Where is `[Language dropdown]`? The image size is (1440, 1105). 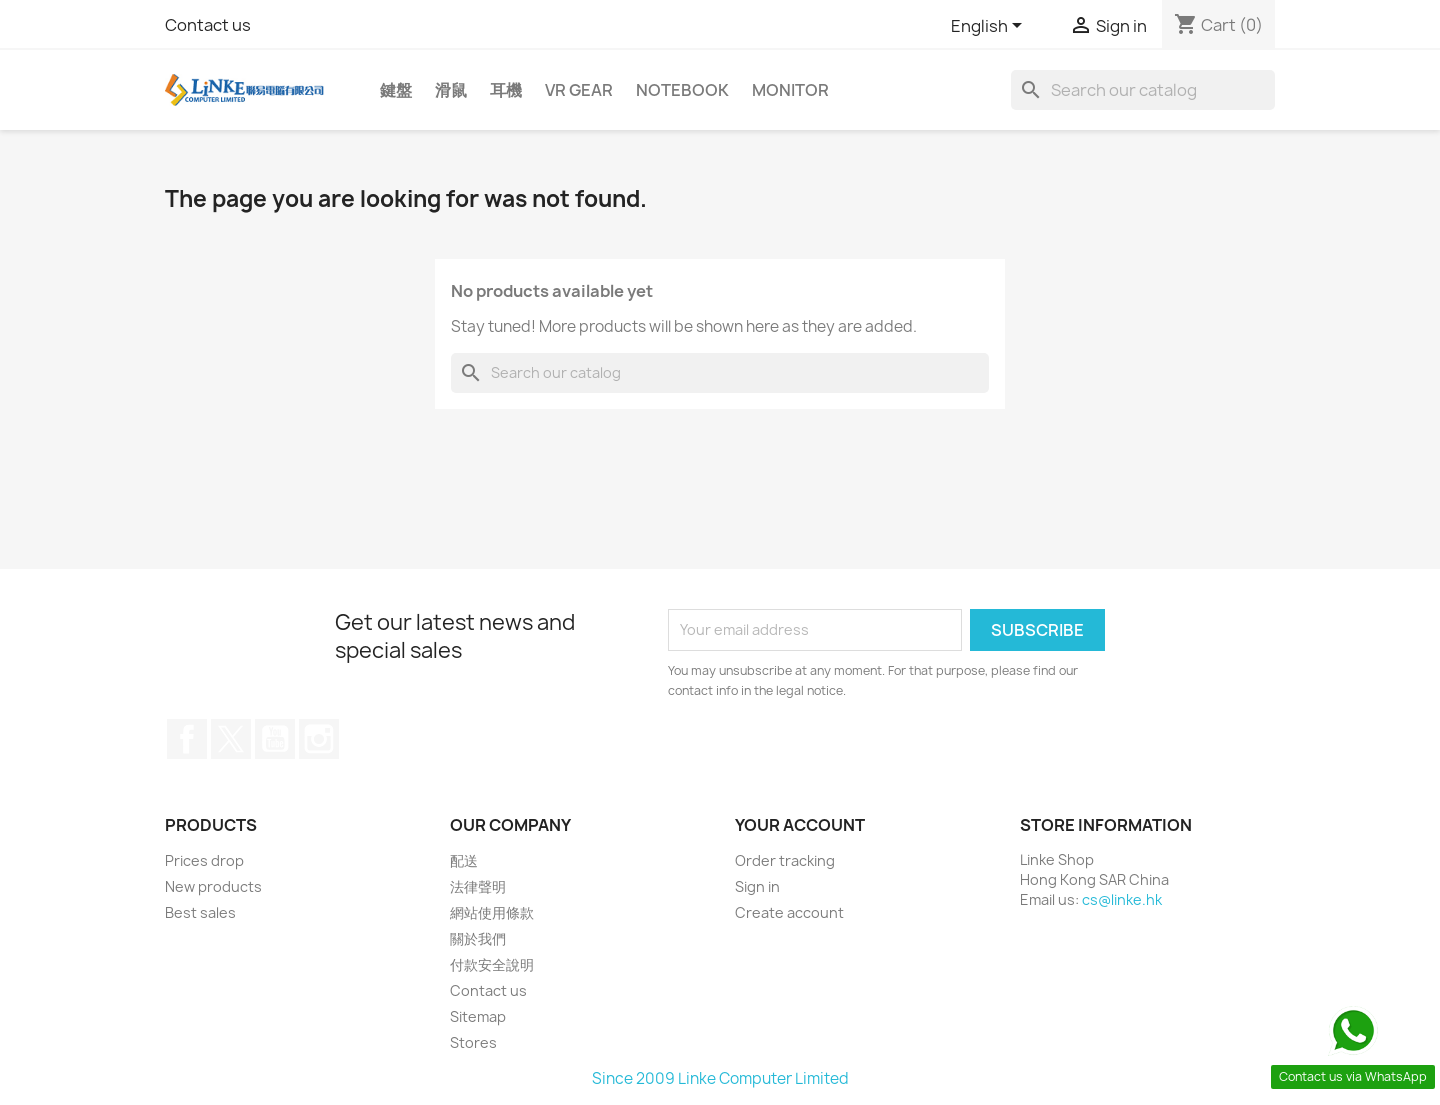
[Language dropdown] is located at coordinates (990, 27).